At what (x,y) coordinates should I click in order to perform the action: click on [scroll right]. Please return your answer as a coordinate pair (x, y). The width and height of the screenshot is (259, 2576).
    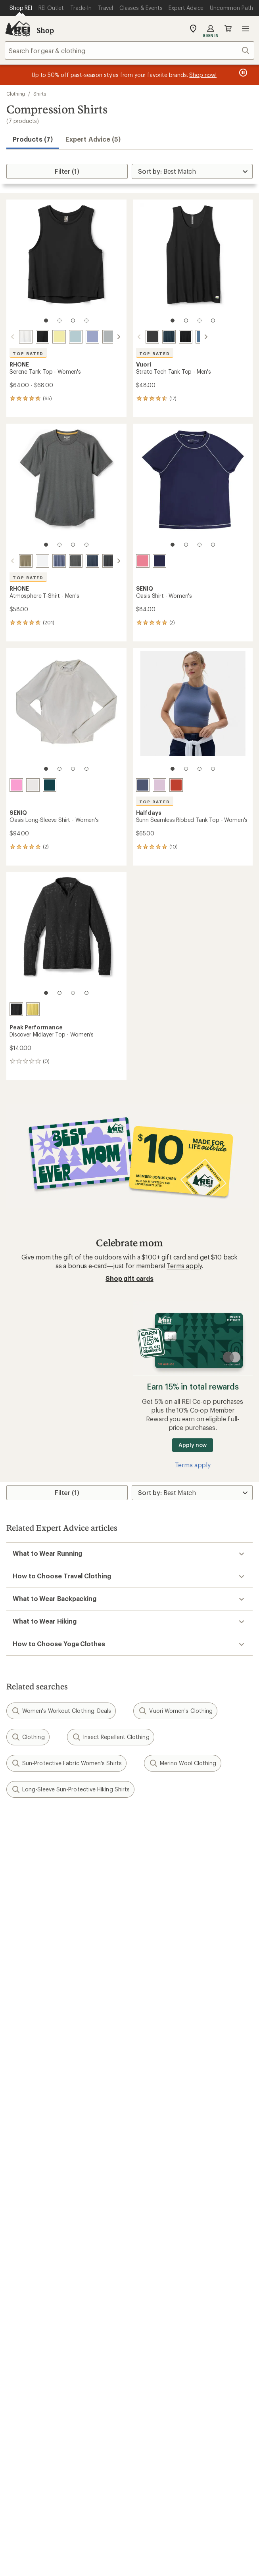
    Looking at the image, I should click on (118, 337).